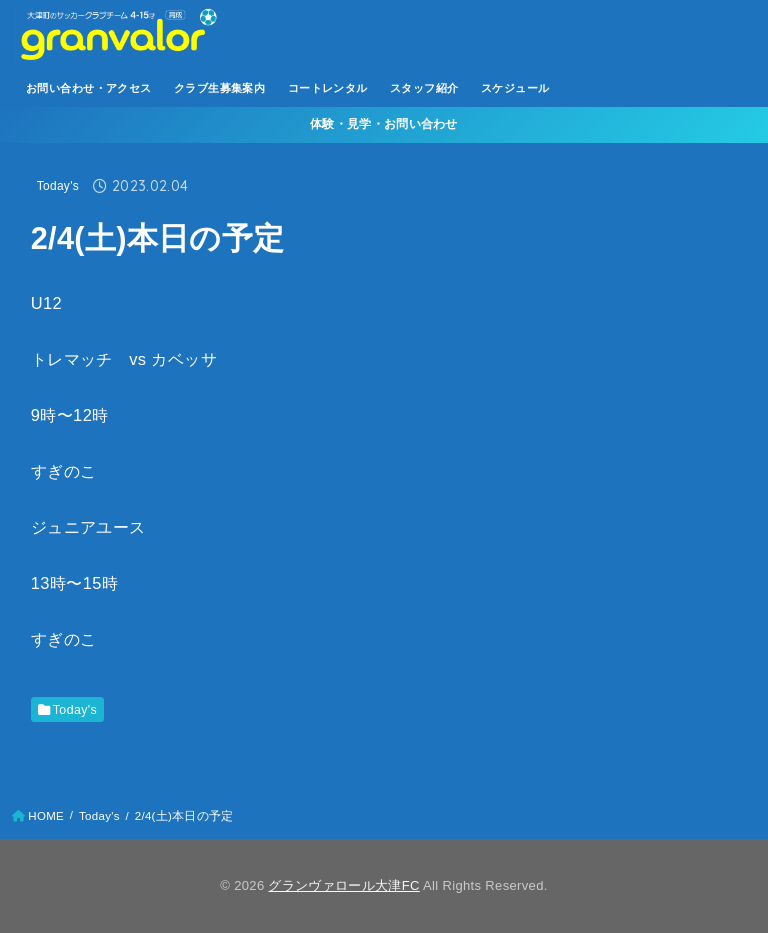  Describe the element at coordinates (89, 88) in the screenshot. I see `お問い合わせ・アクセス` at that location.